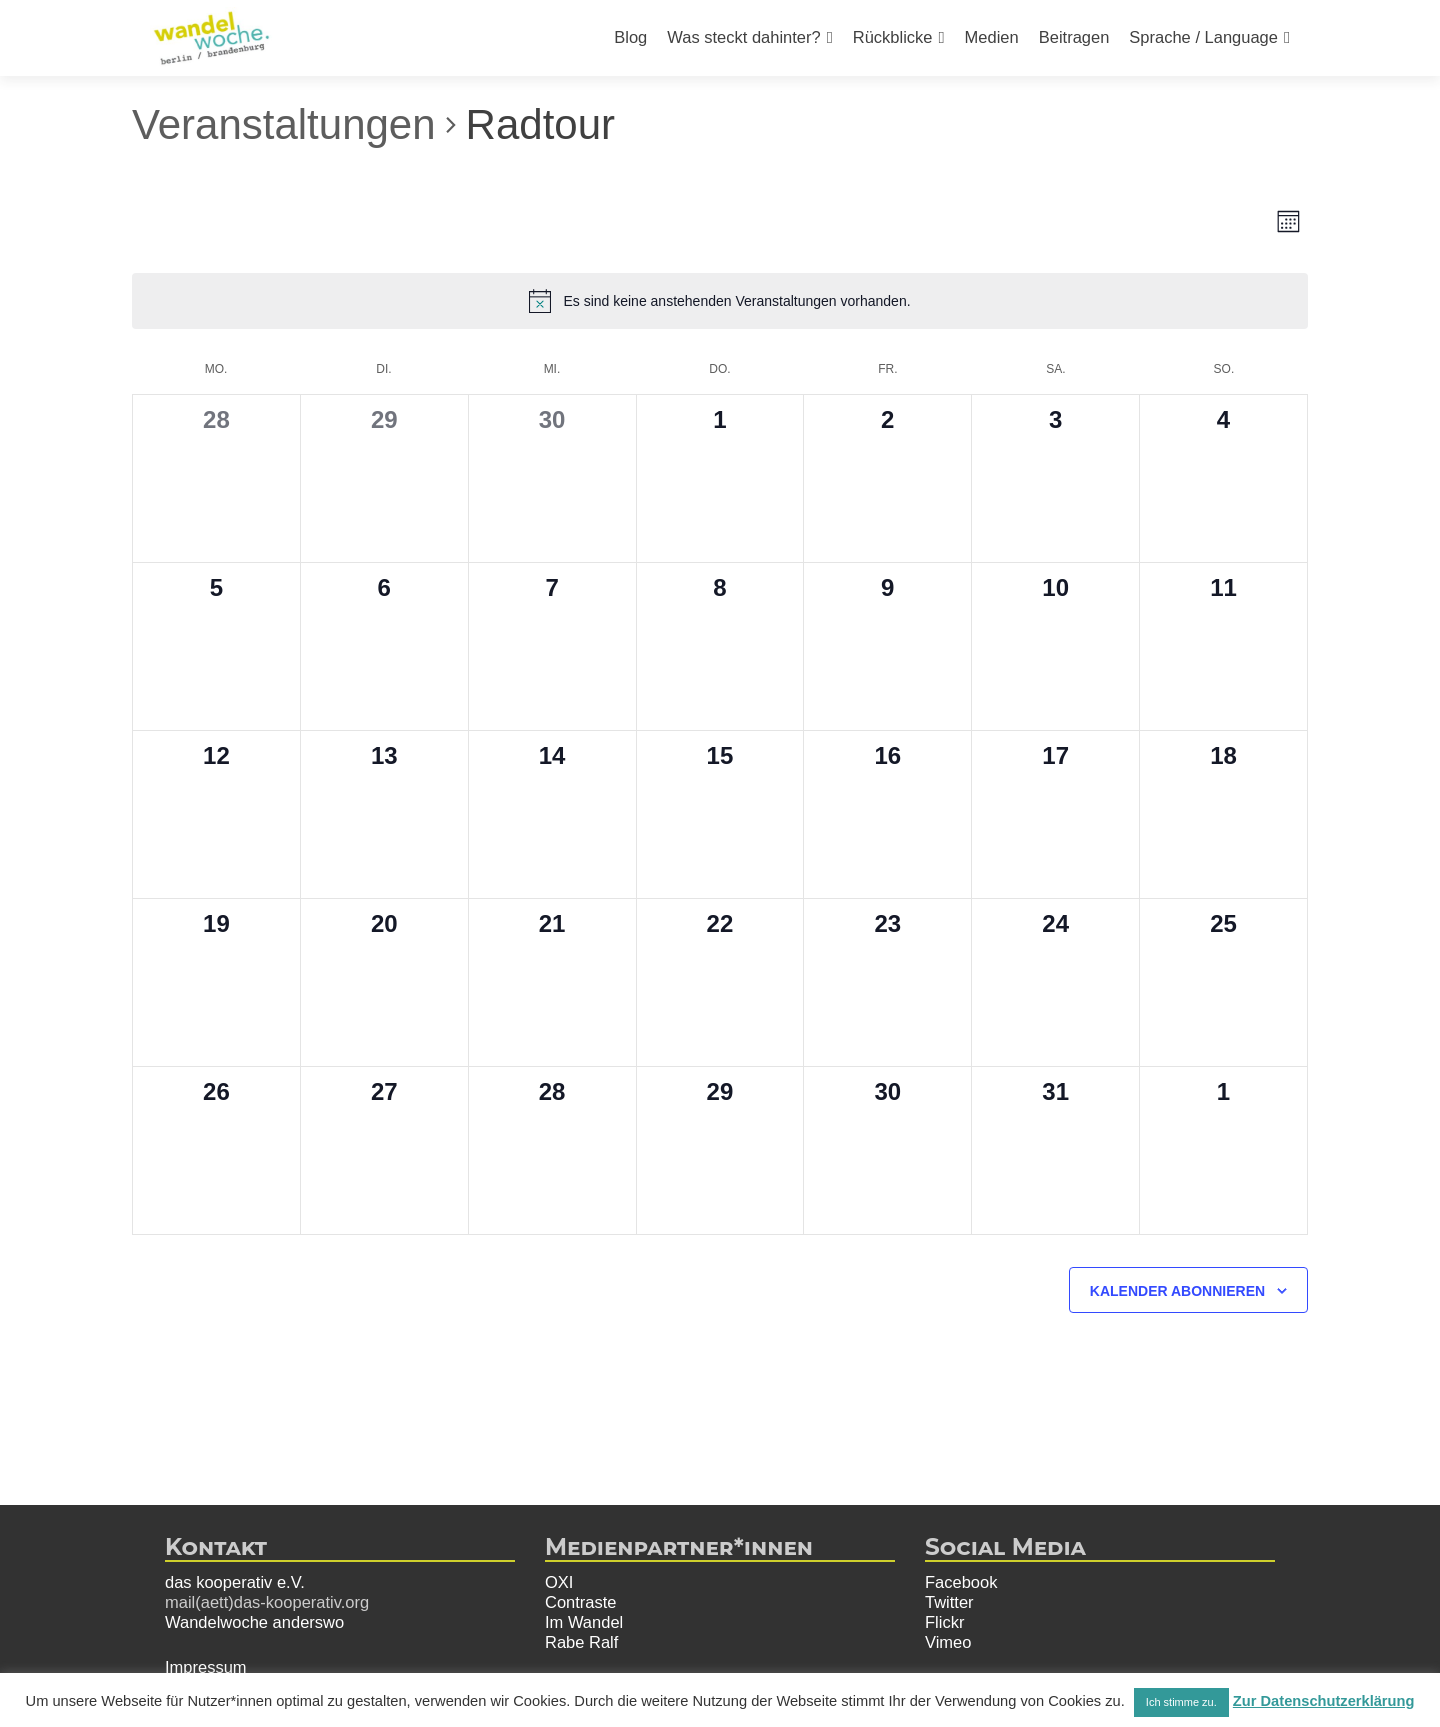 The width and height of the screenshot is (1440, 1727). What do you see at coordinates (581, 1642) in the screenshot?
I see `Rabe Ralf` at bounding box center [581, 1642].